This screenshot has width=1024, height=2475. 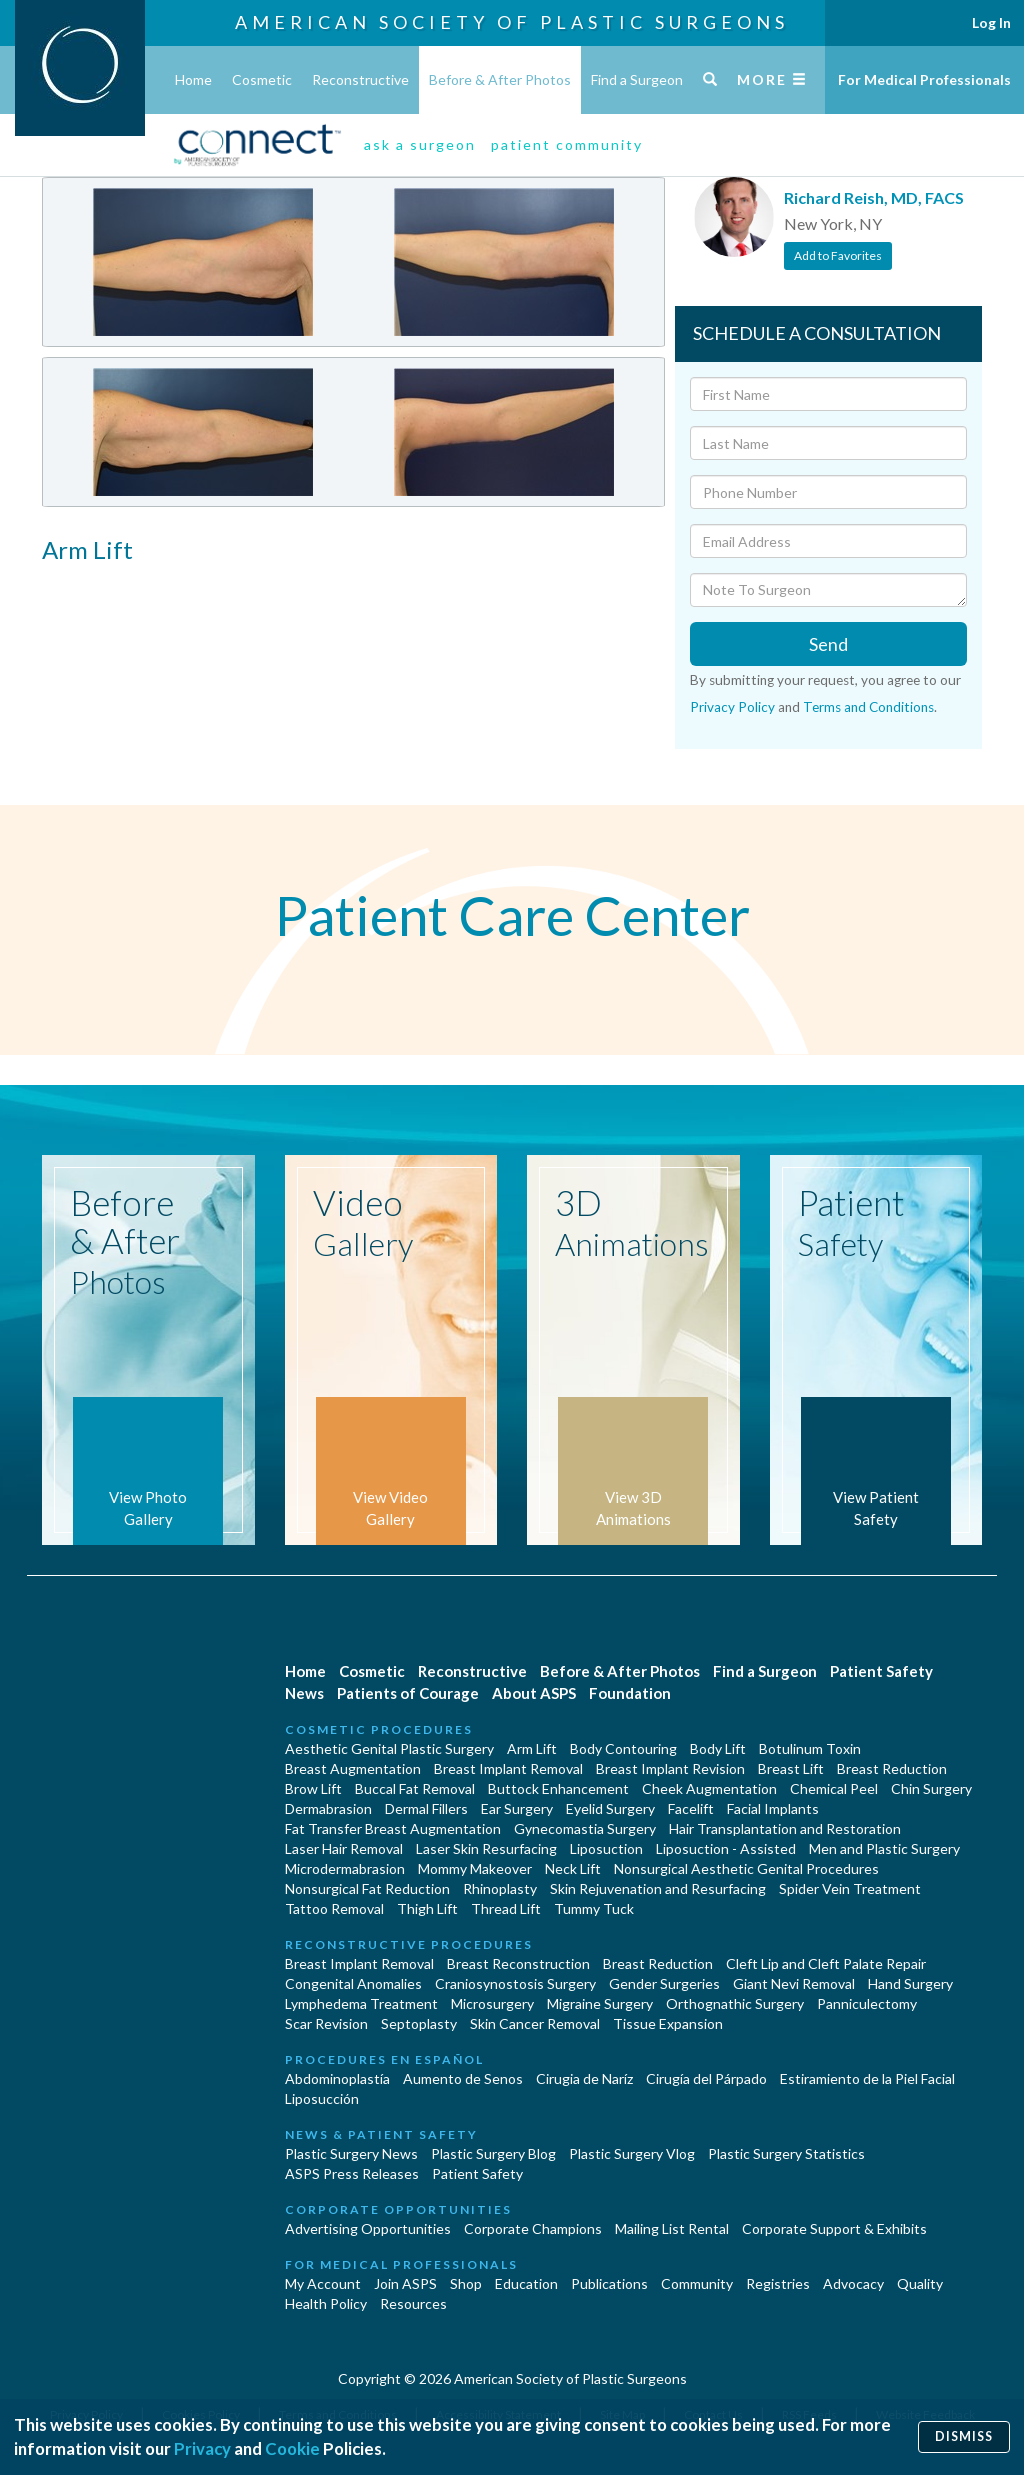 I want to click on Buttock Enhancement, so click(x=558, y=1788).